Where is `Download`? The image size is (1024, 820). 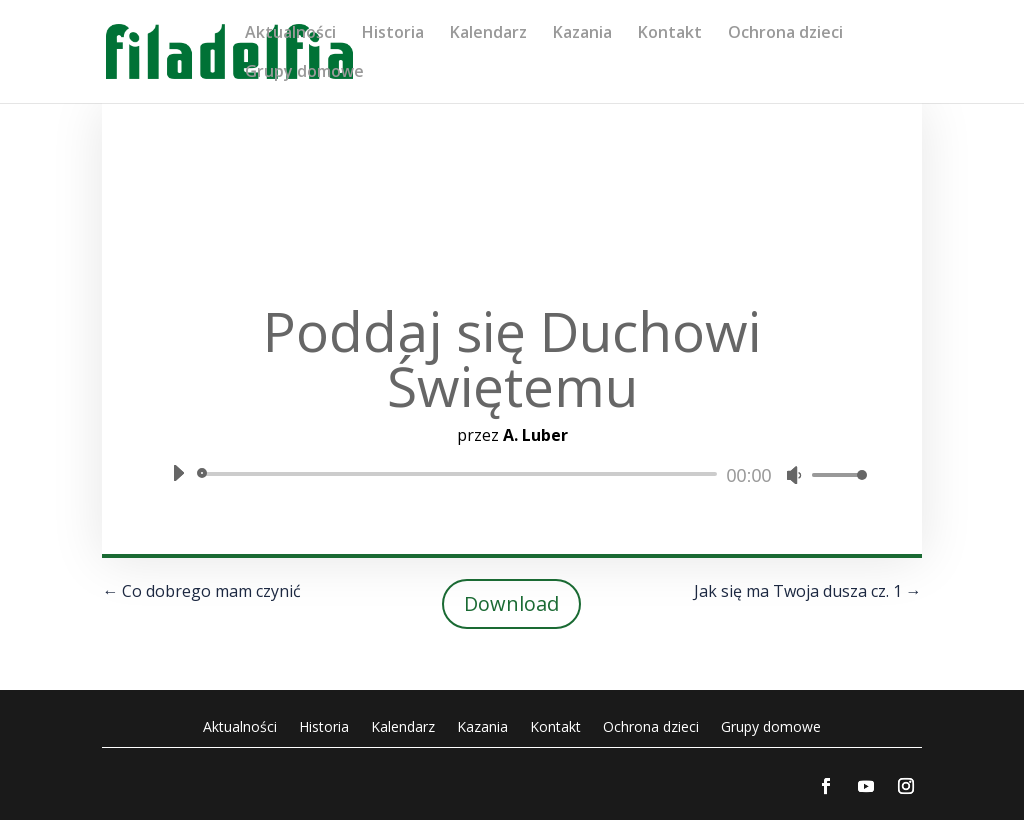
Download is located at coordinates (511, 603).